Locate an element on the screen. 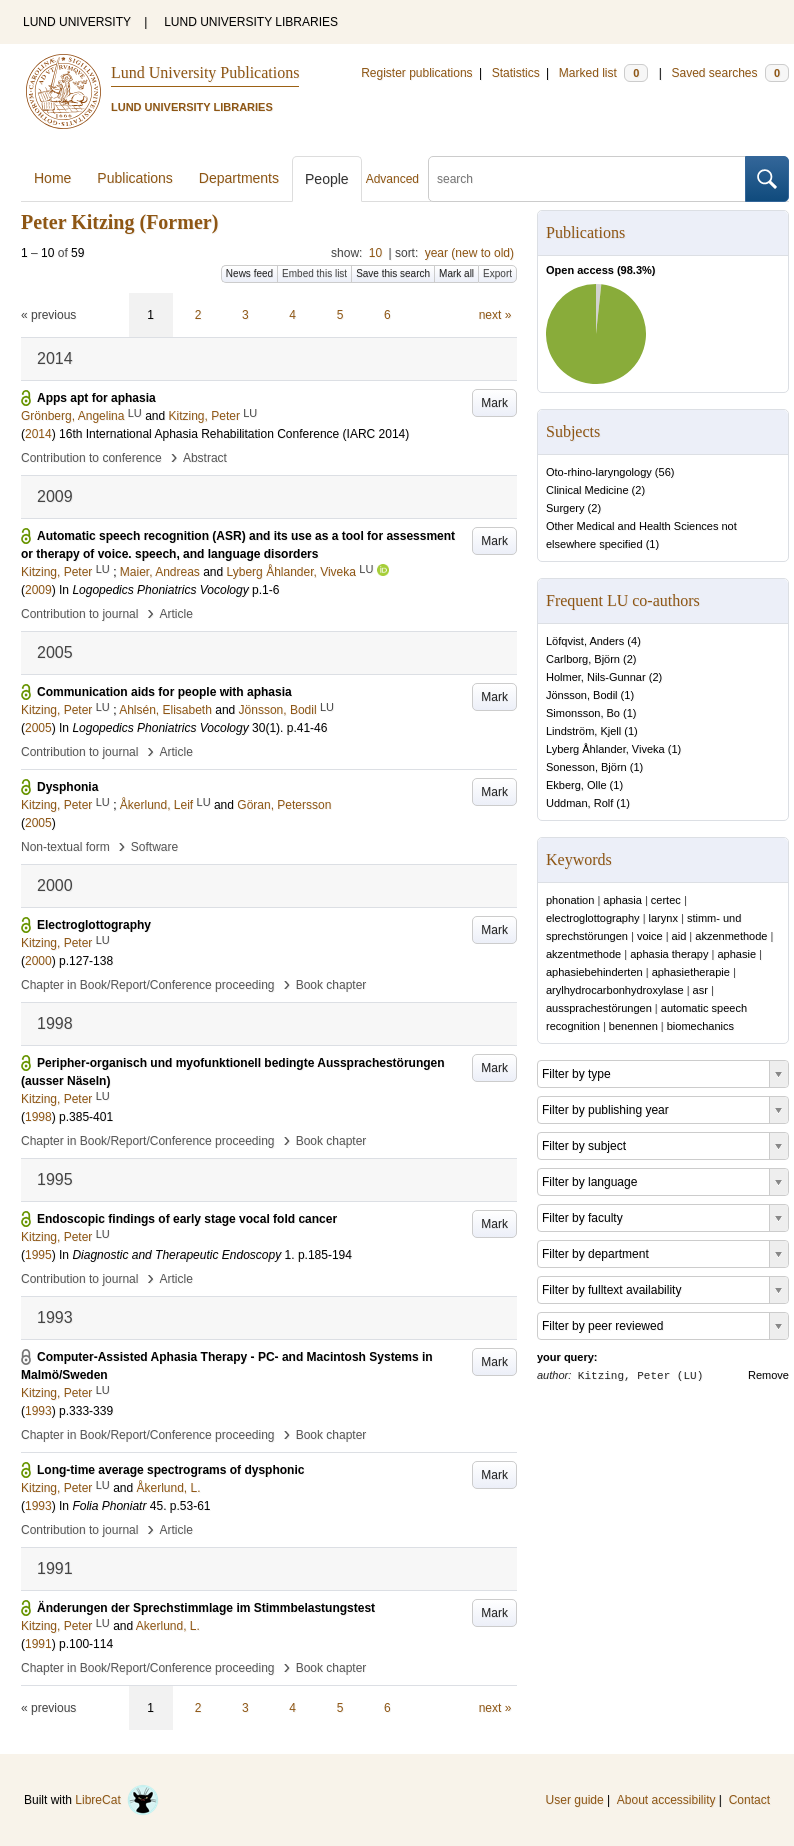 This screenshot has width=794, height=1846. Lindström, Kjell is located at coordinates (583, 731).